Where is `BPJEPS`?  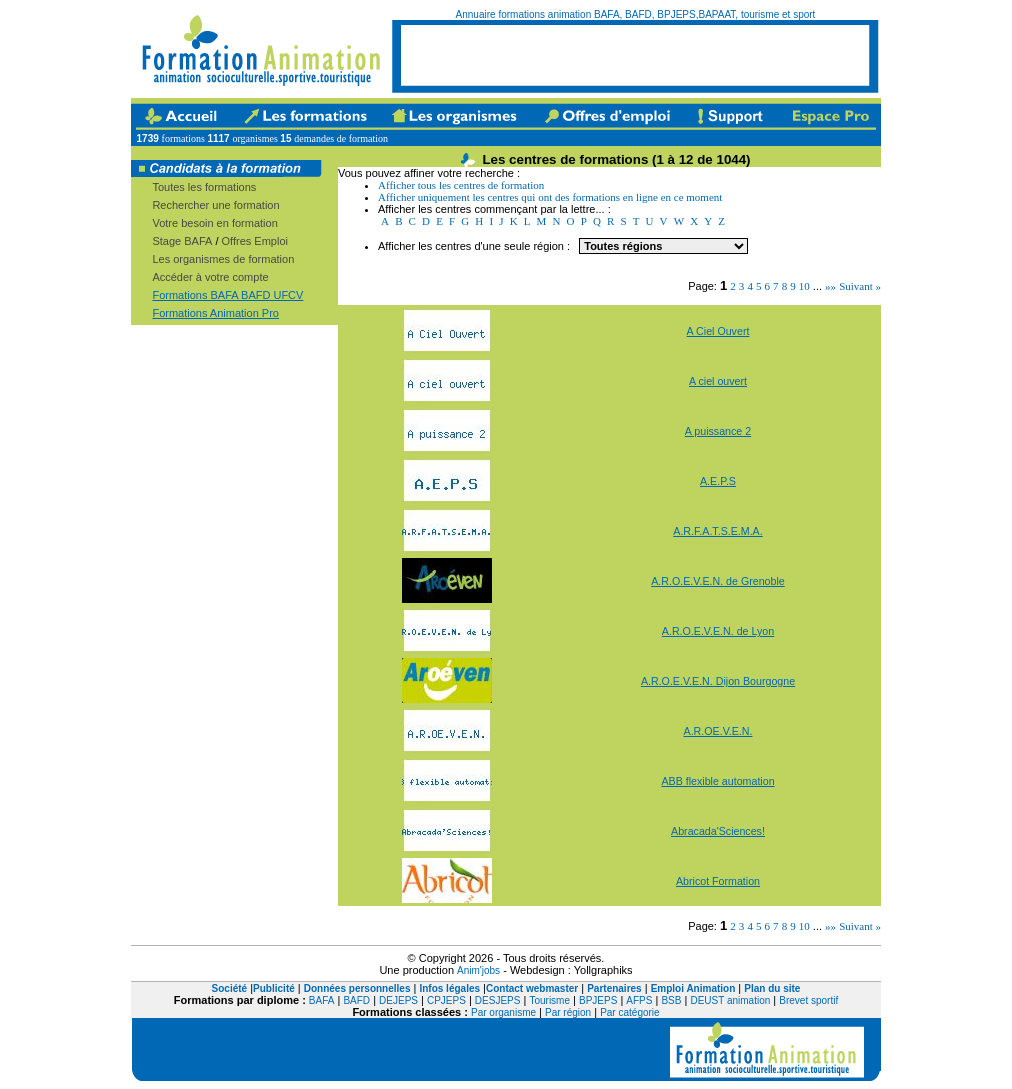 BPJEPS is located at coordinates (598, 1000).